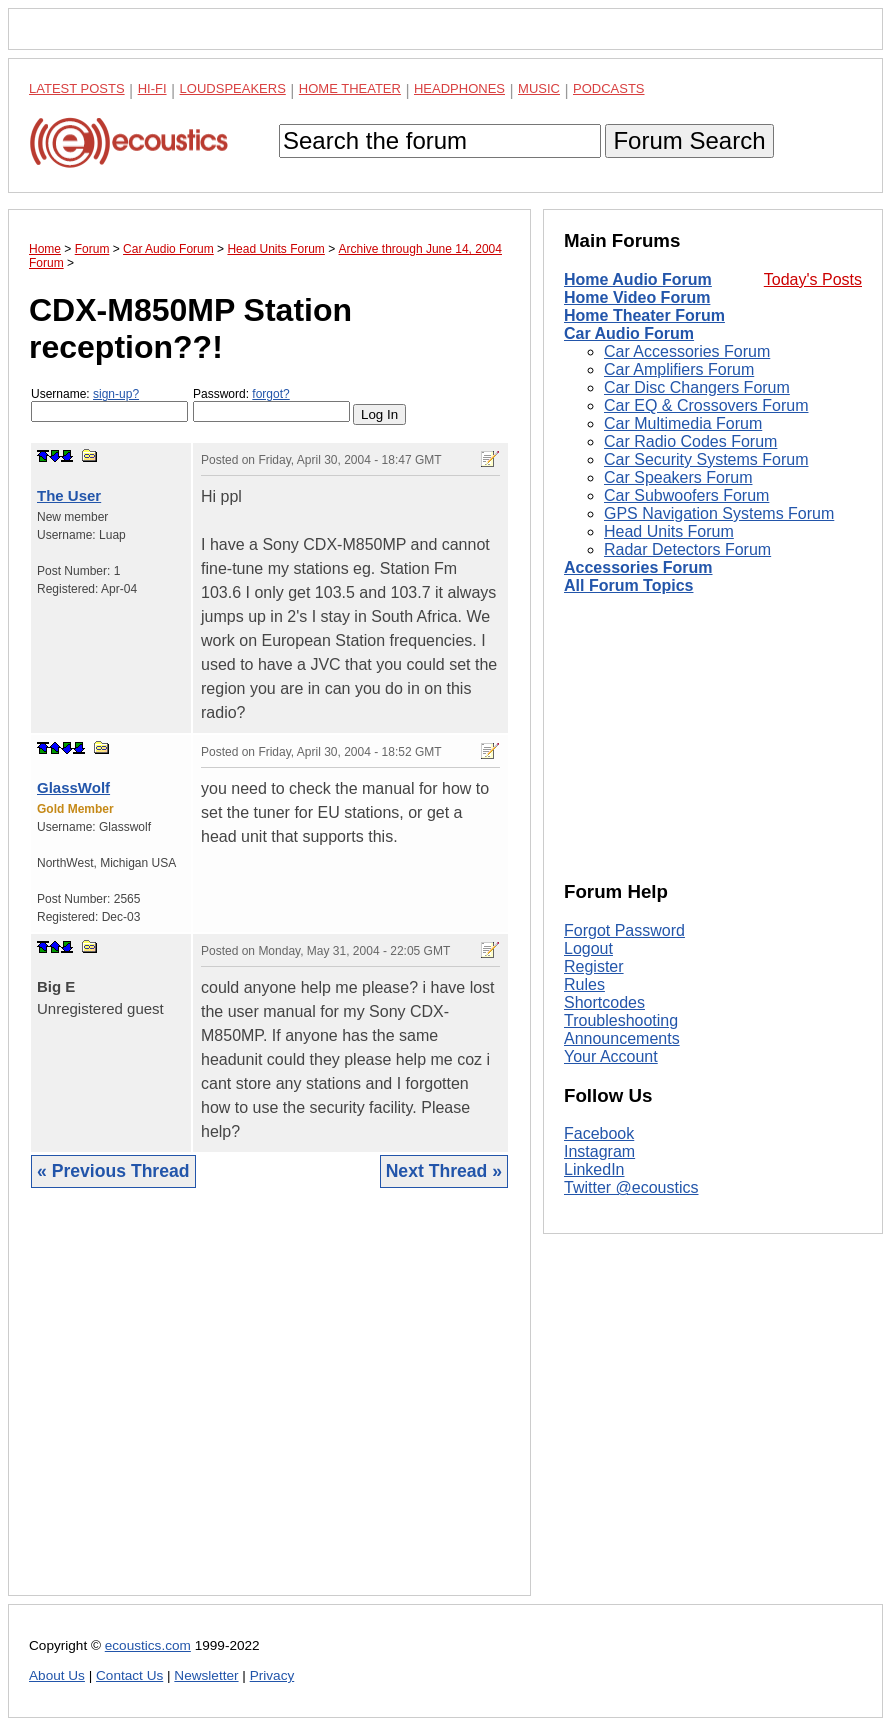  Describe the element at coordinates (689, 140) in the screenshot. I see `Forum Search` at that location.